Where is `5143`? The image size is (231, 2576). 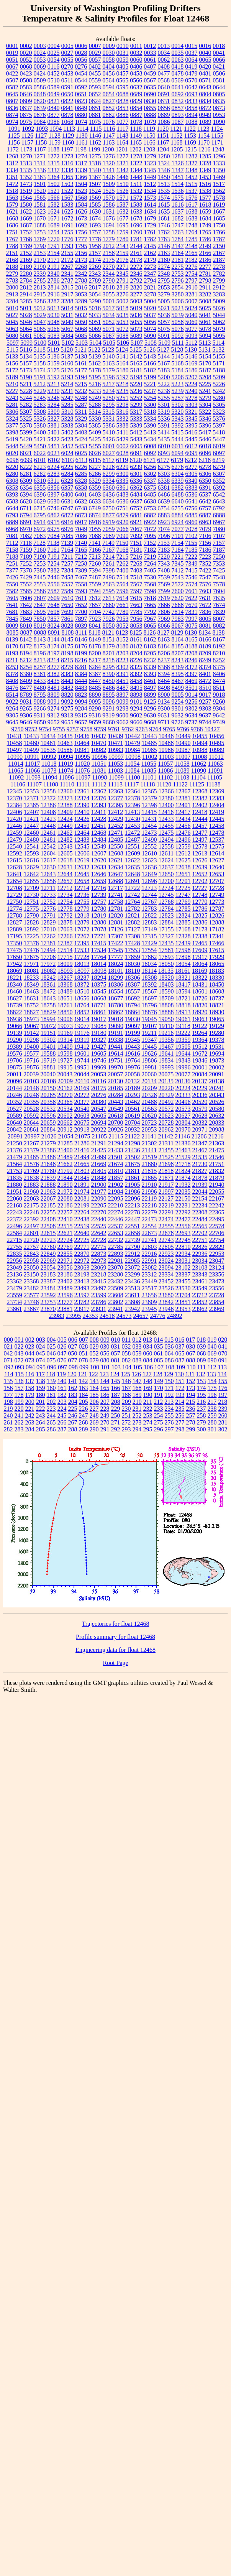
5143 is located at coordinates (150, 356).